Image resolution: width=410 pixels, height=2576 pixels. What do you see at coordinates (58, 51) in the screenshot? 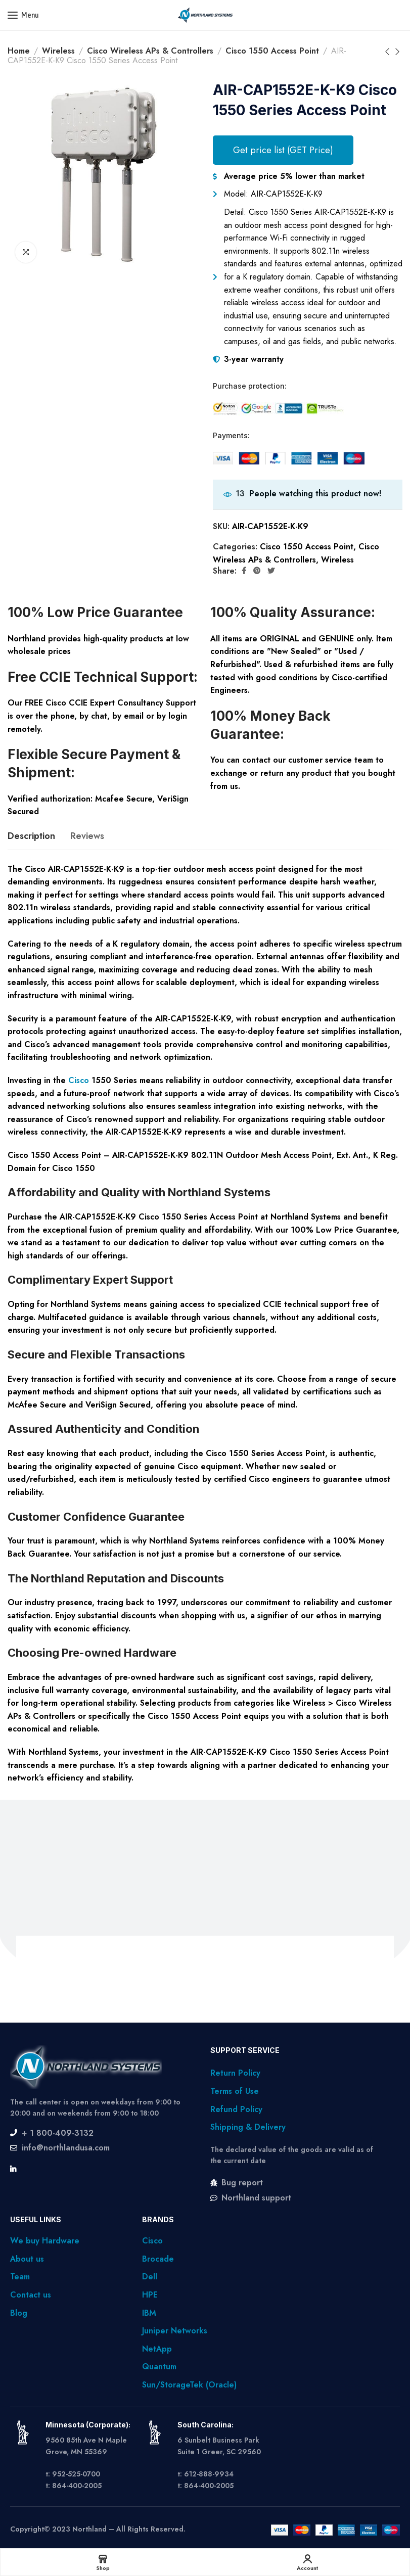
I see `Wireless` at bounding box center [58, 51].